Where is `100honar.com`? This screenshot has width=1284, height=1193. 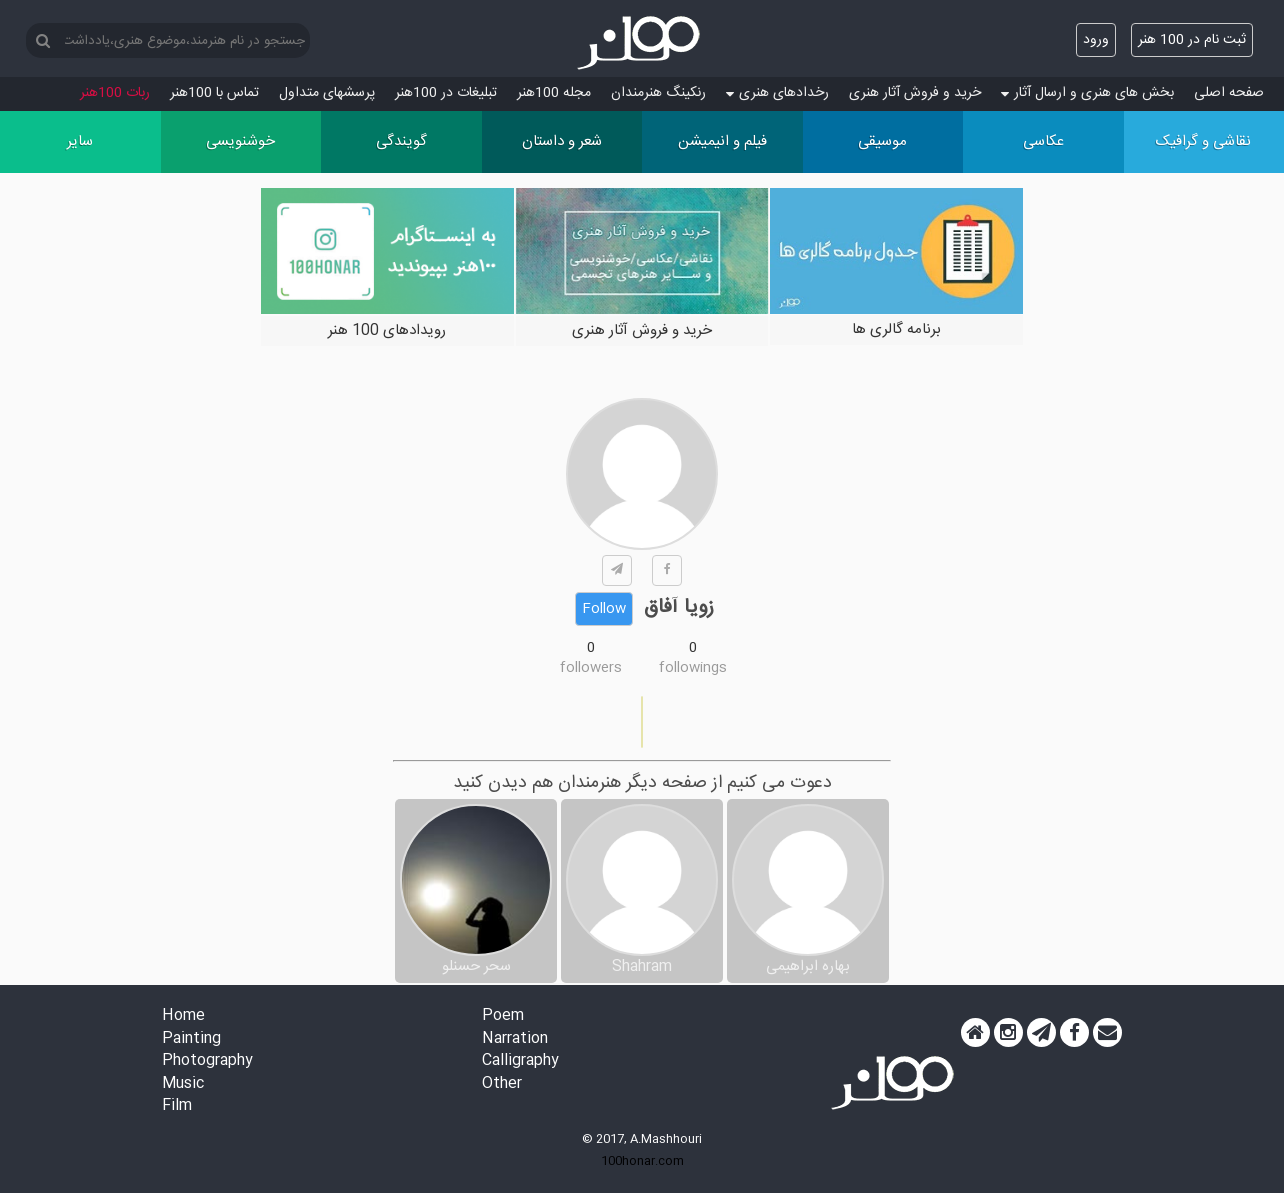
100honar.com is located at coordinates (642, 1161).